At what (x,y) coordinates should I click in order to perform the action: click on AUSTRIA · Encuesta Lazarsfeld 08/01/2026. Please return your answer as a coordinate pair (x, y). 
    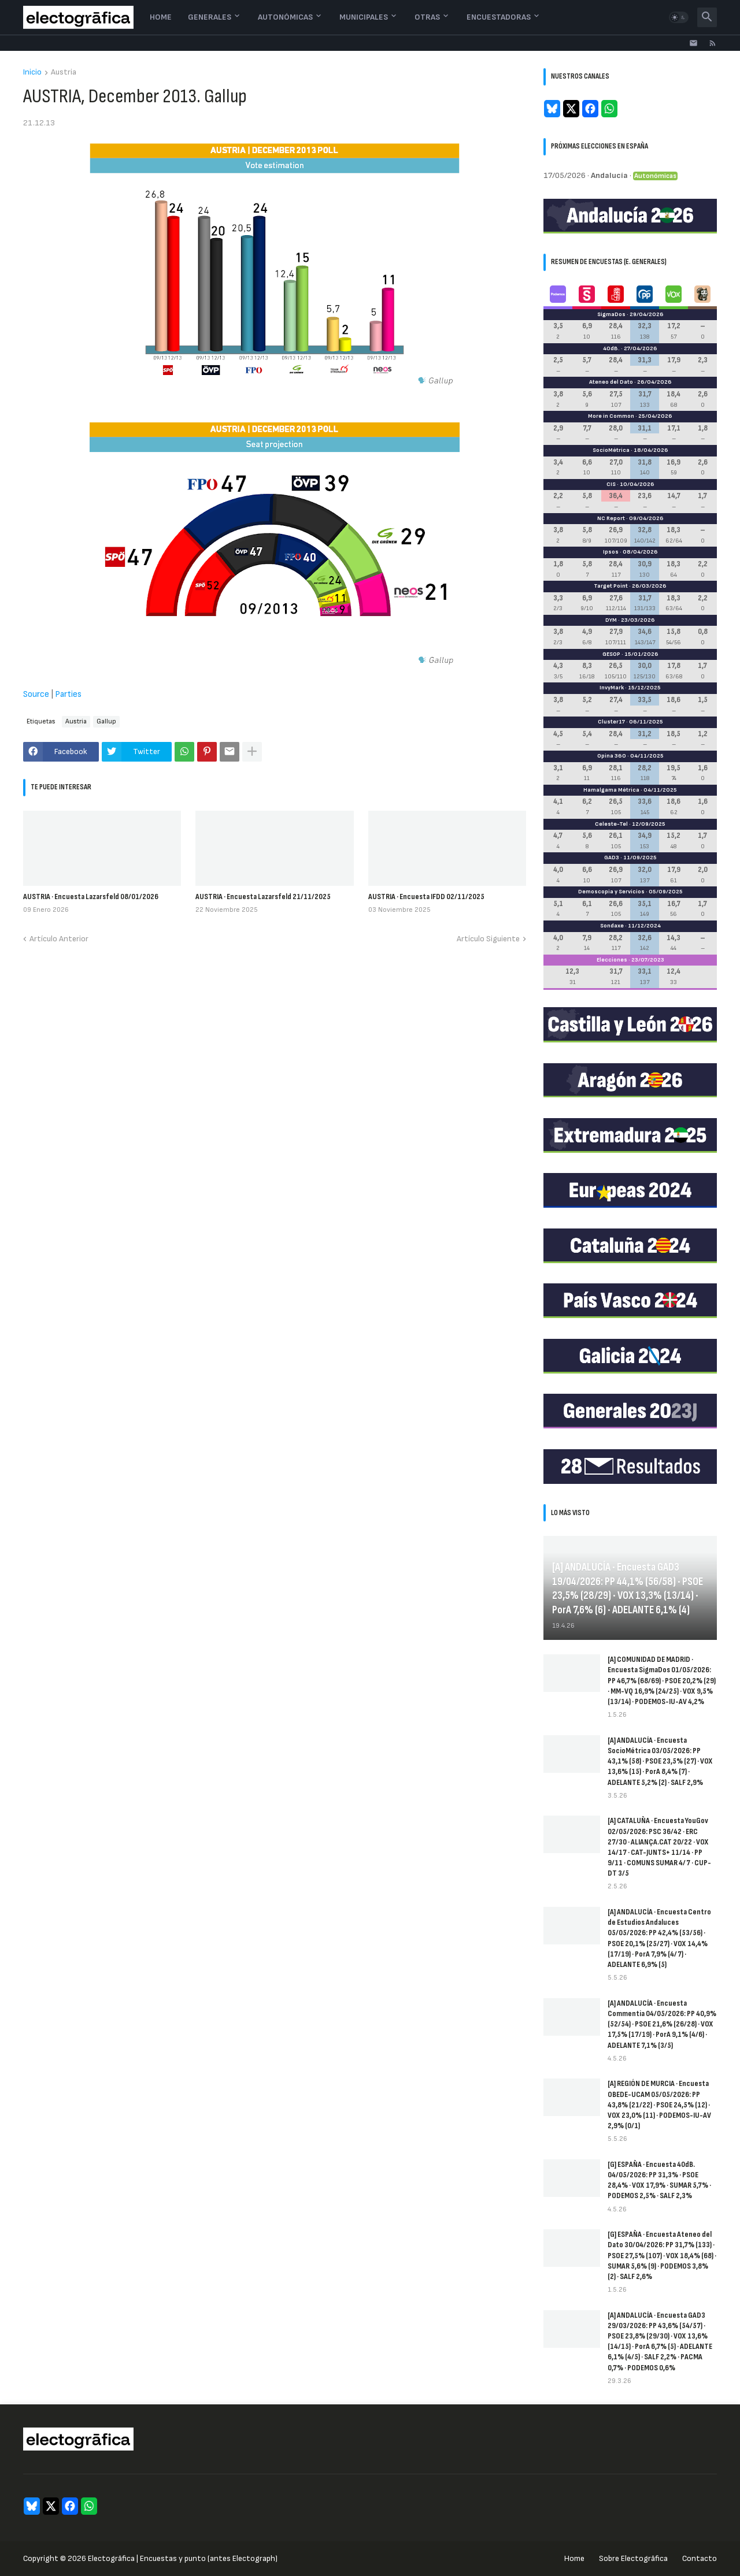
    Looking at the image, I should click on (90, 896).